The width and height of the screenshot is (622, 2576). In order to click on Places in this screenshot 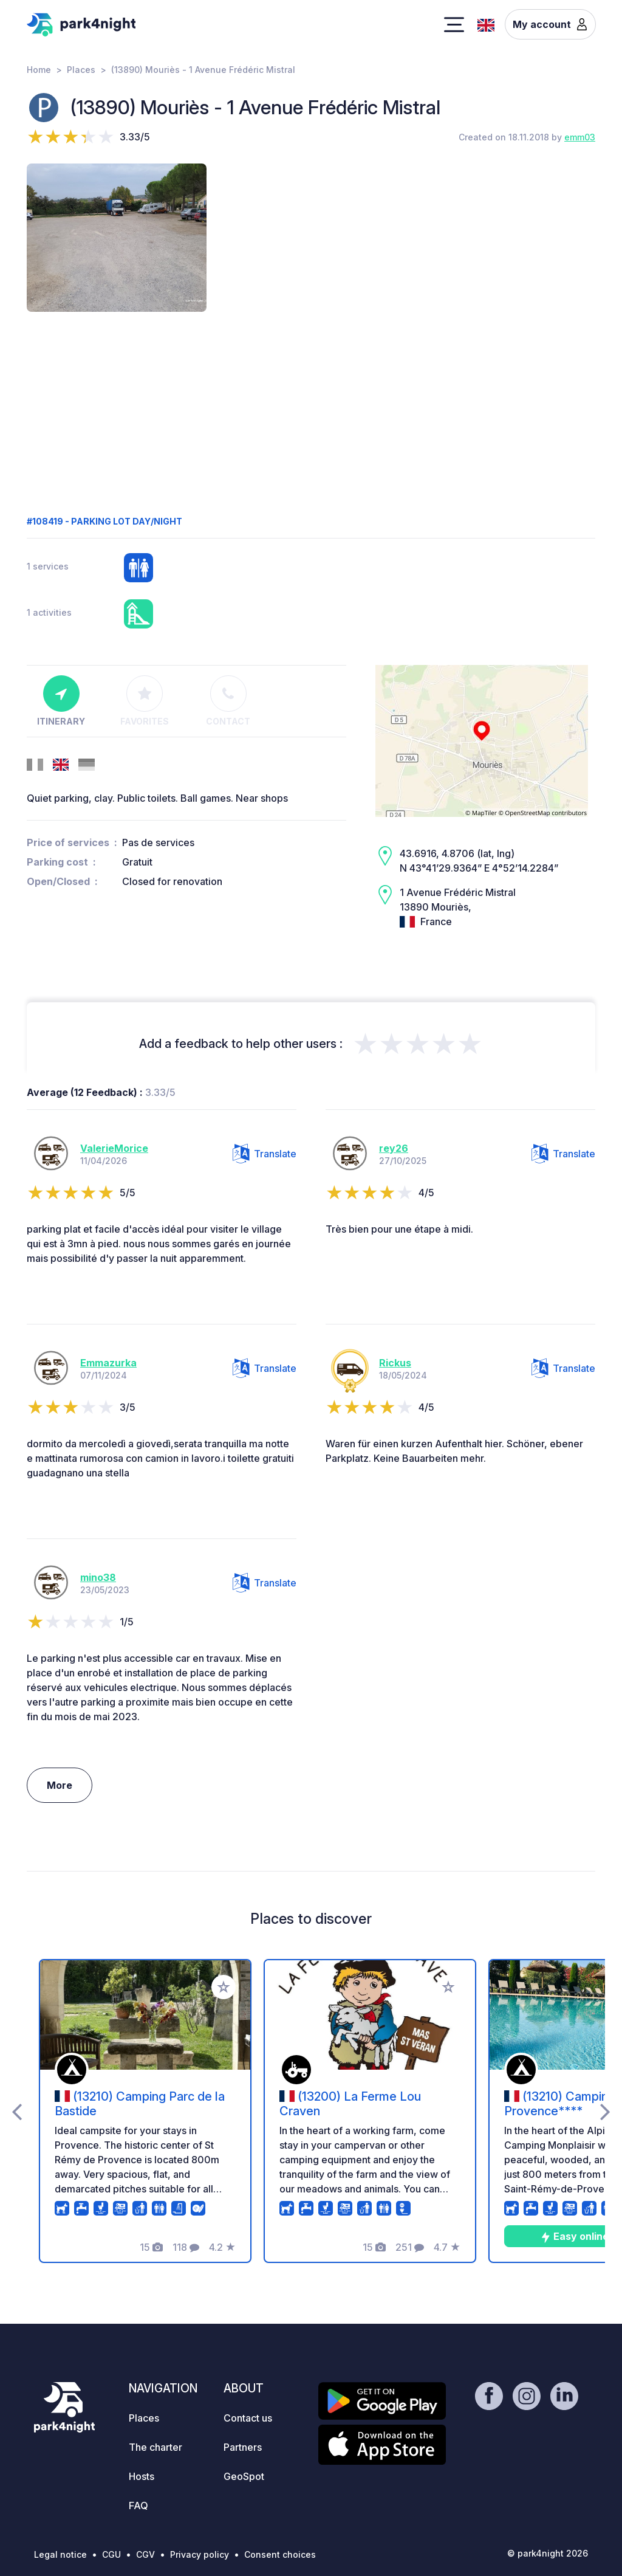, I will do `click(81, 69)`.